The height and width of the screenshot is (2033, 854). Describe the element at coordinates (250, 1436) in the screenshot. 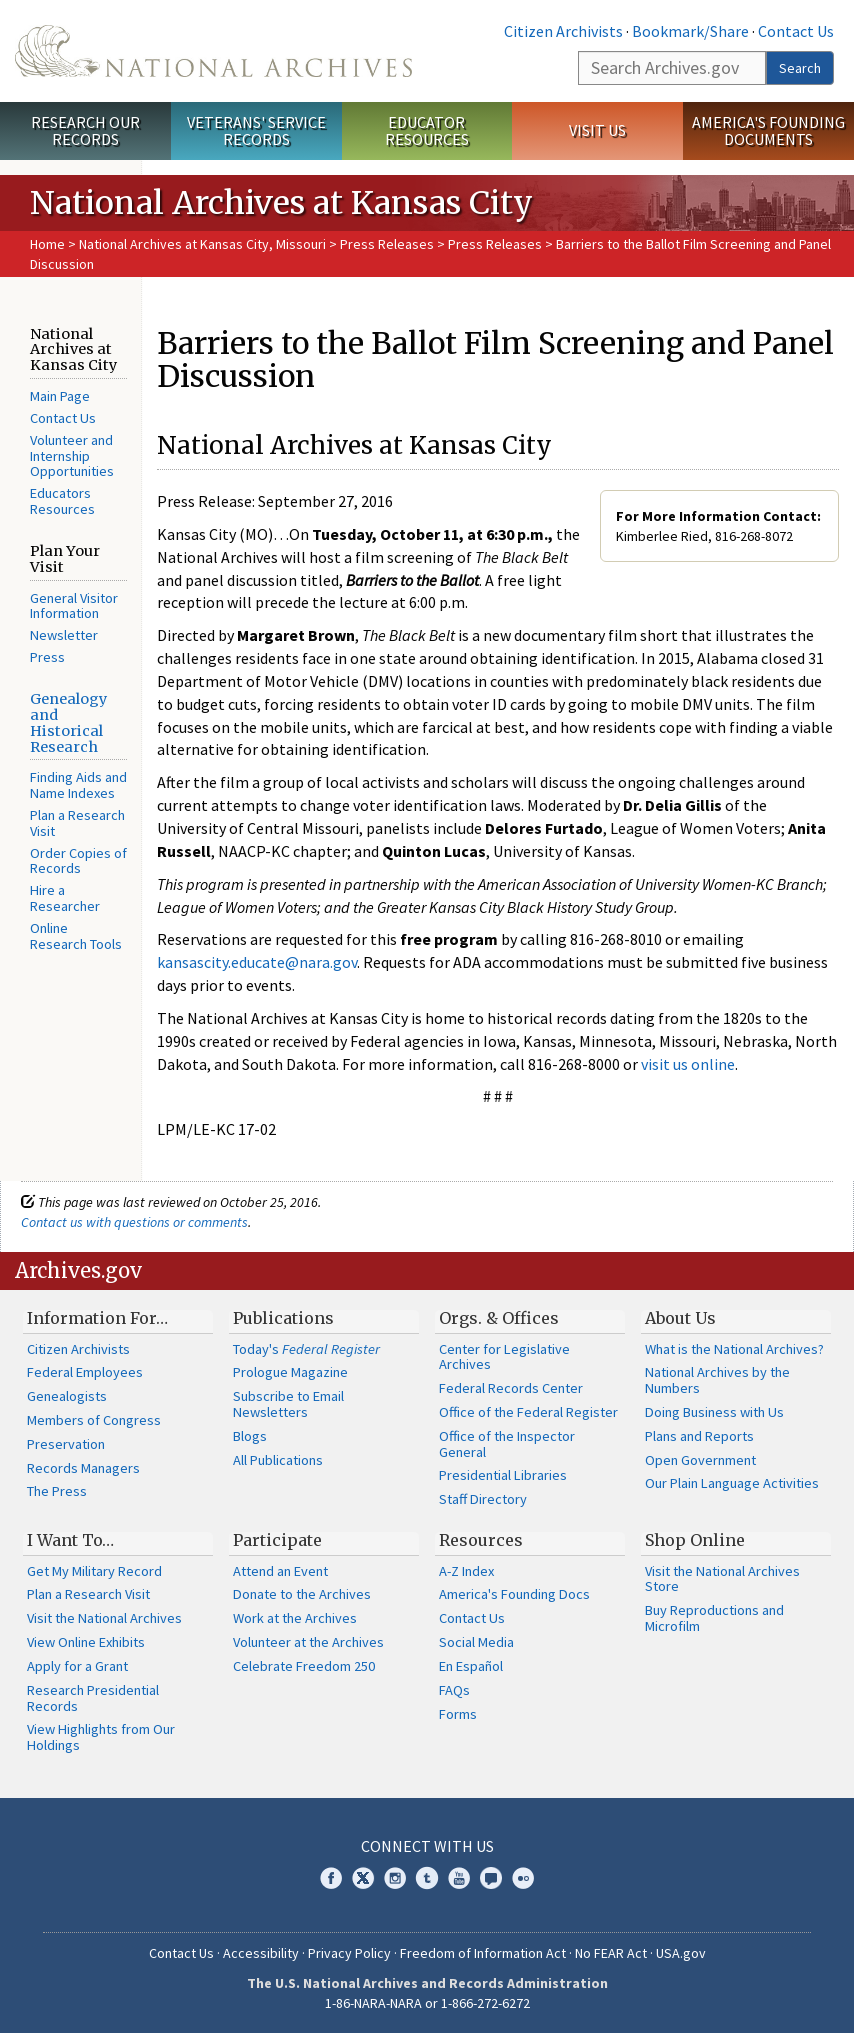

I see `Blogs` at that location.